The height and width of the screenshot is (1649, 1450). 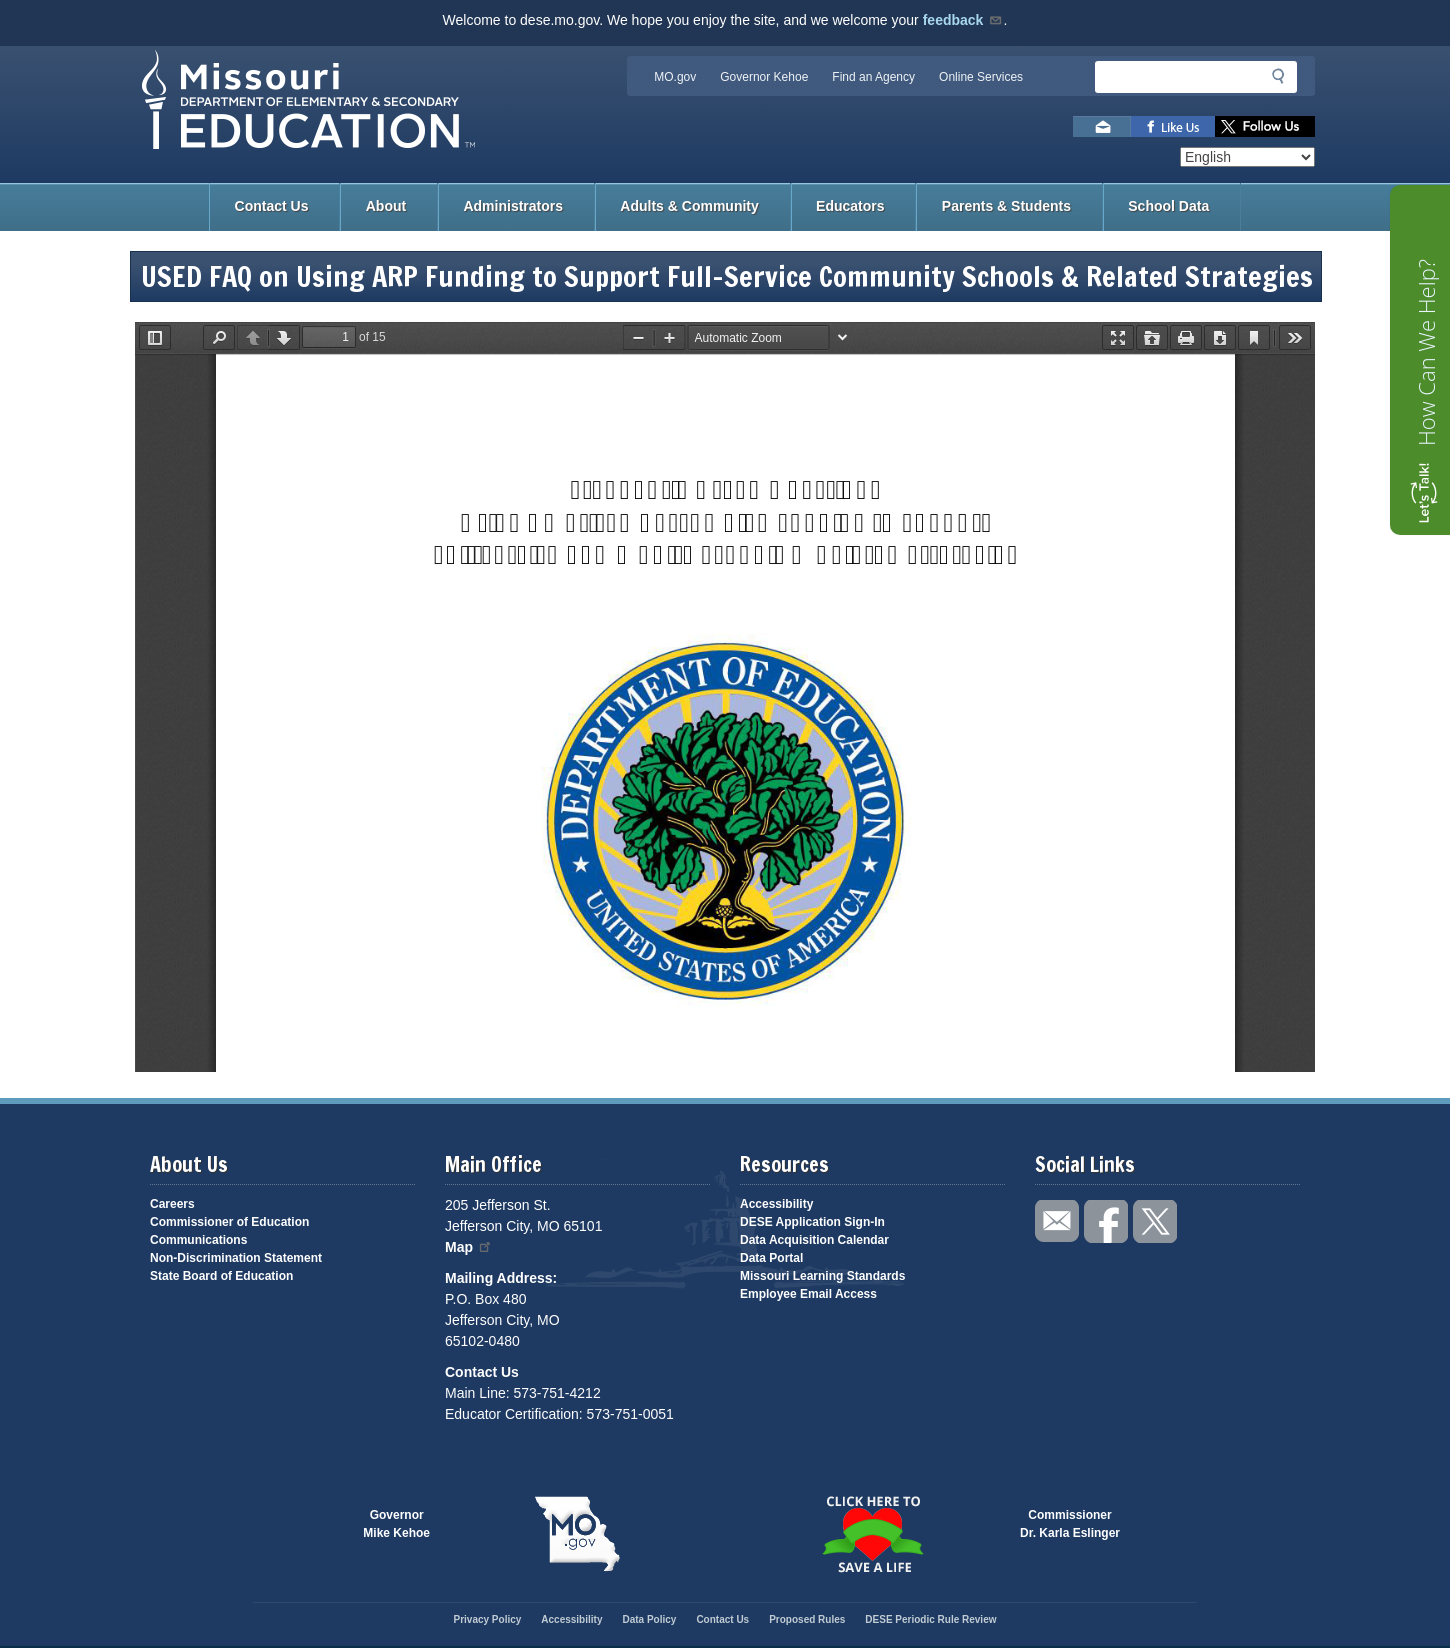 What do you see at coordinates (386, 206) in the screenshot?
I see `About` at bounding box center [386, 206].